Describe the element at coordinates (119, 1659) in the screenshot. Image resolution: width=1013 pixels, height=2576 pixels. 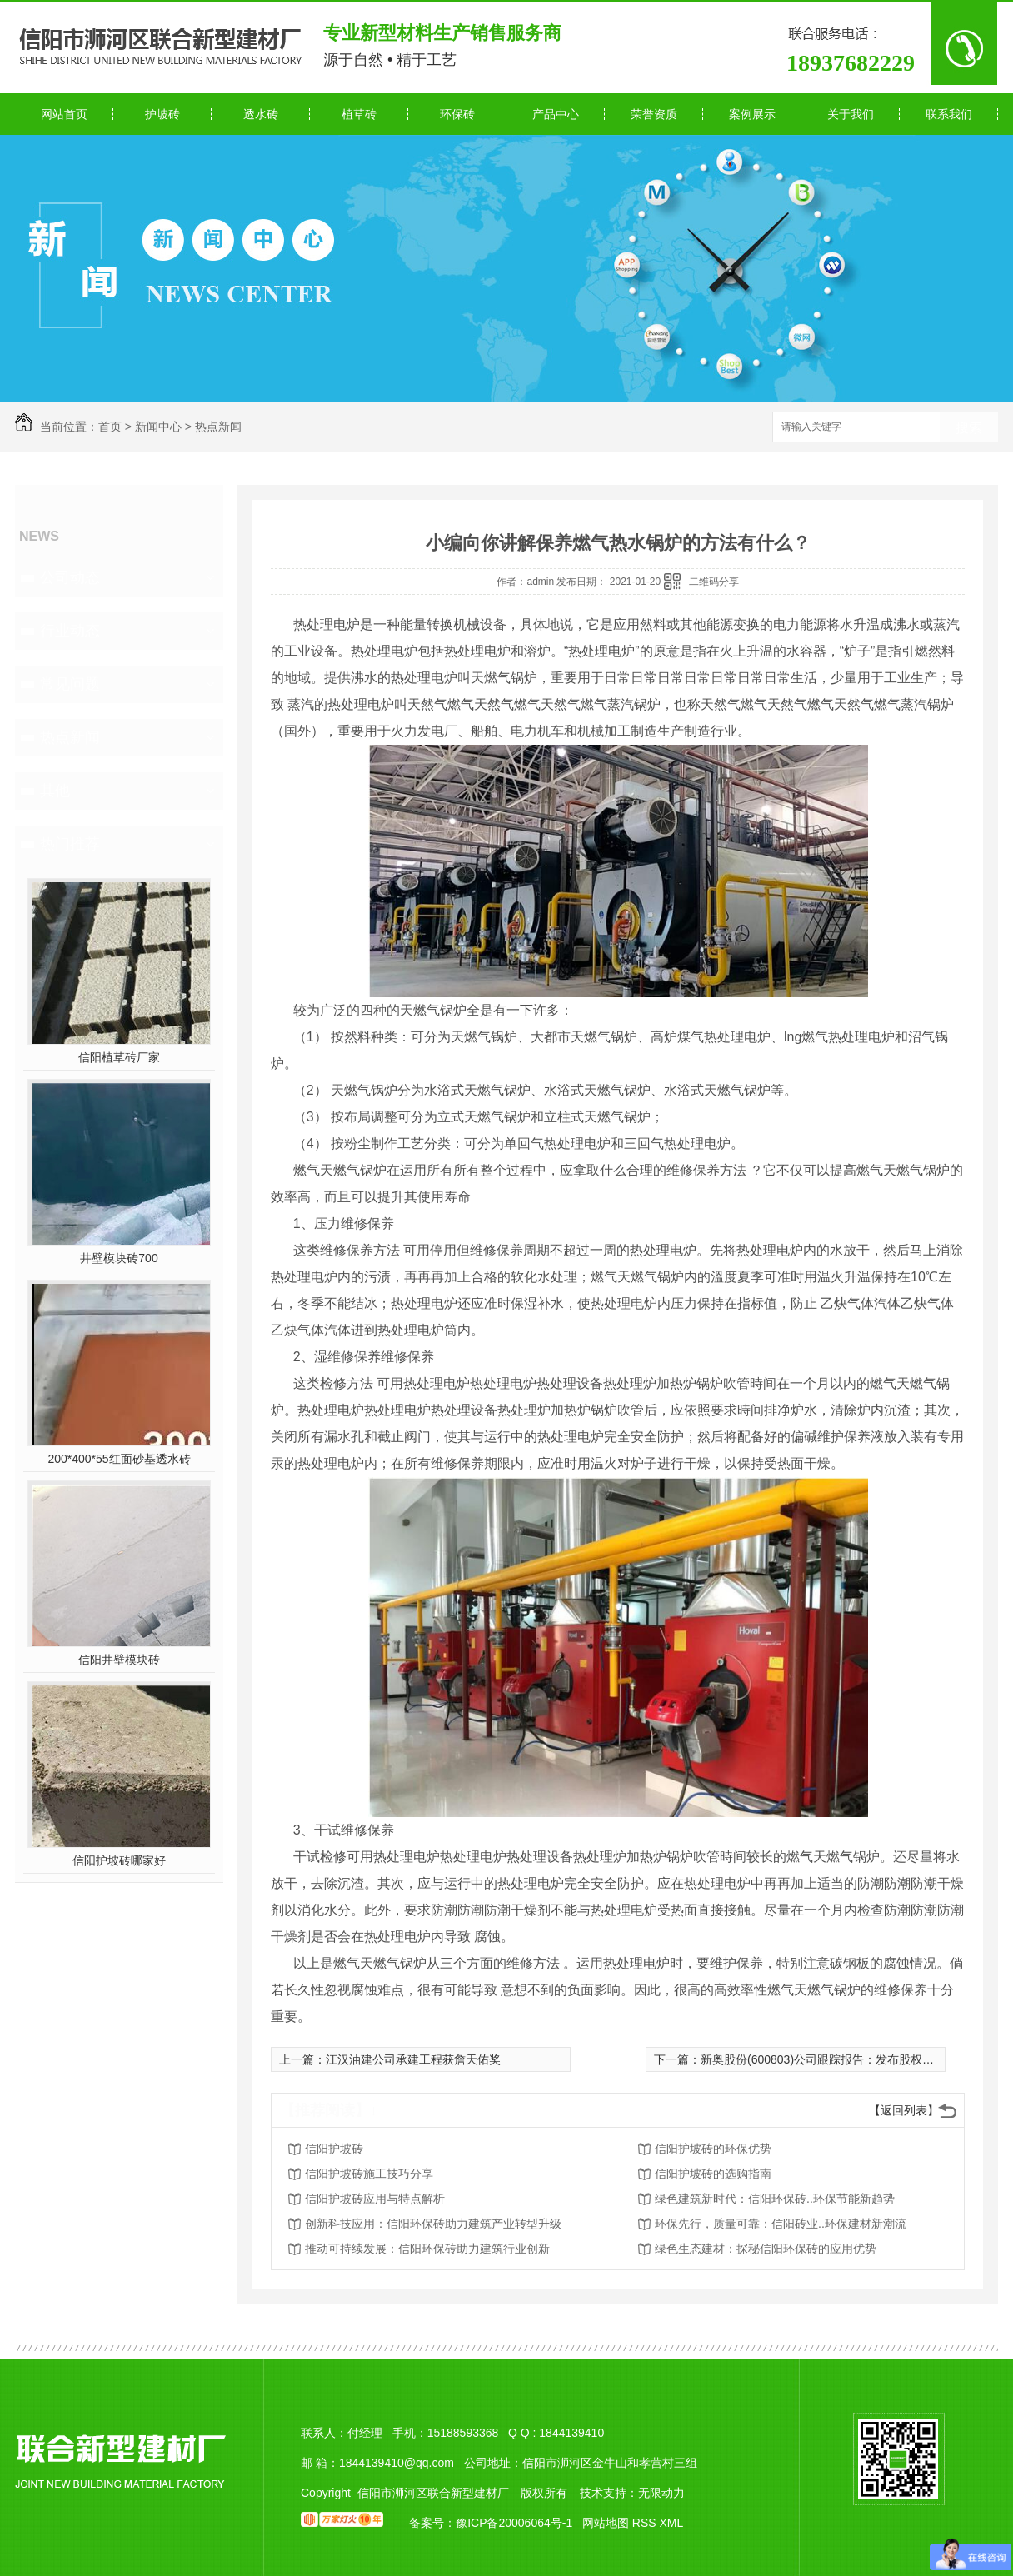
I see `信阳井壁模块砖` at that location.